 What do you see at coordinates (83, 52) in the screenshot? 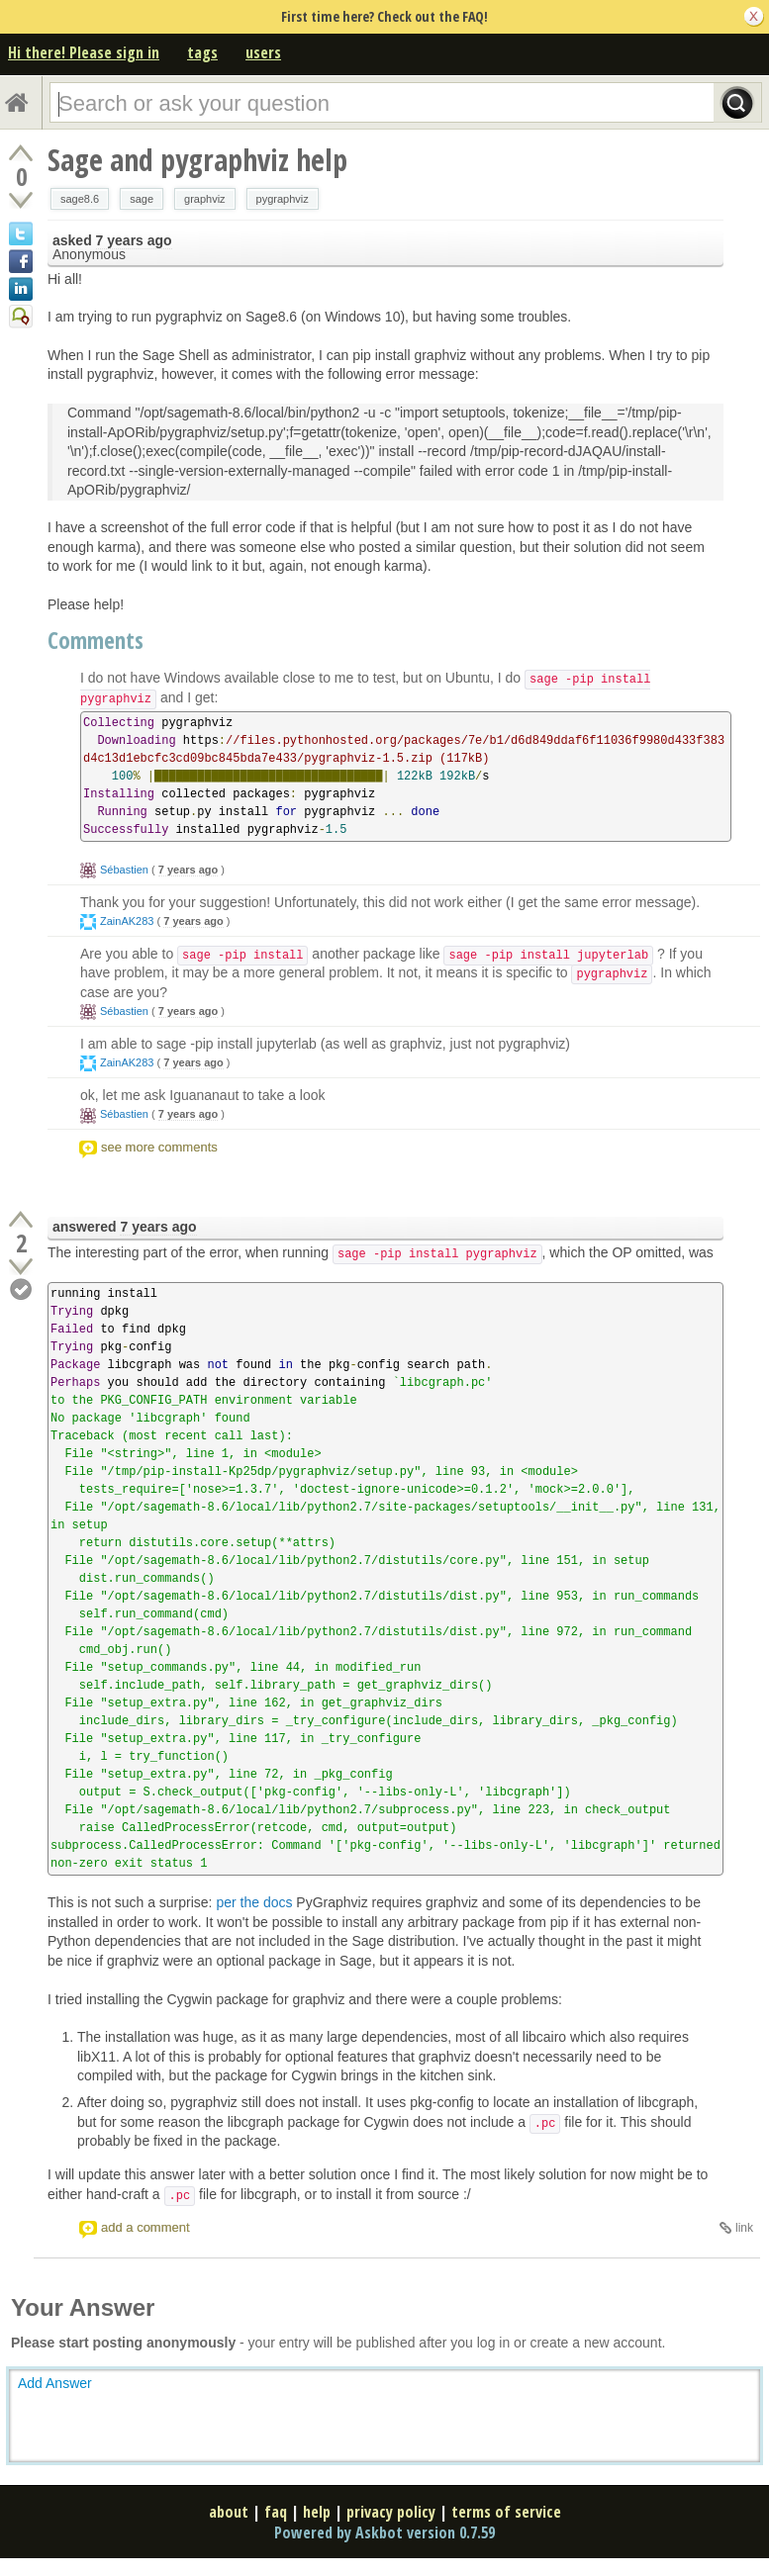
I see `Hi there! Please sign in` at bounding box center [83, 52].